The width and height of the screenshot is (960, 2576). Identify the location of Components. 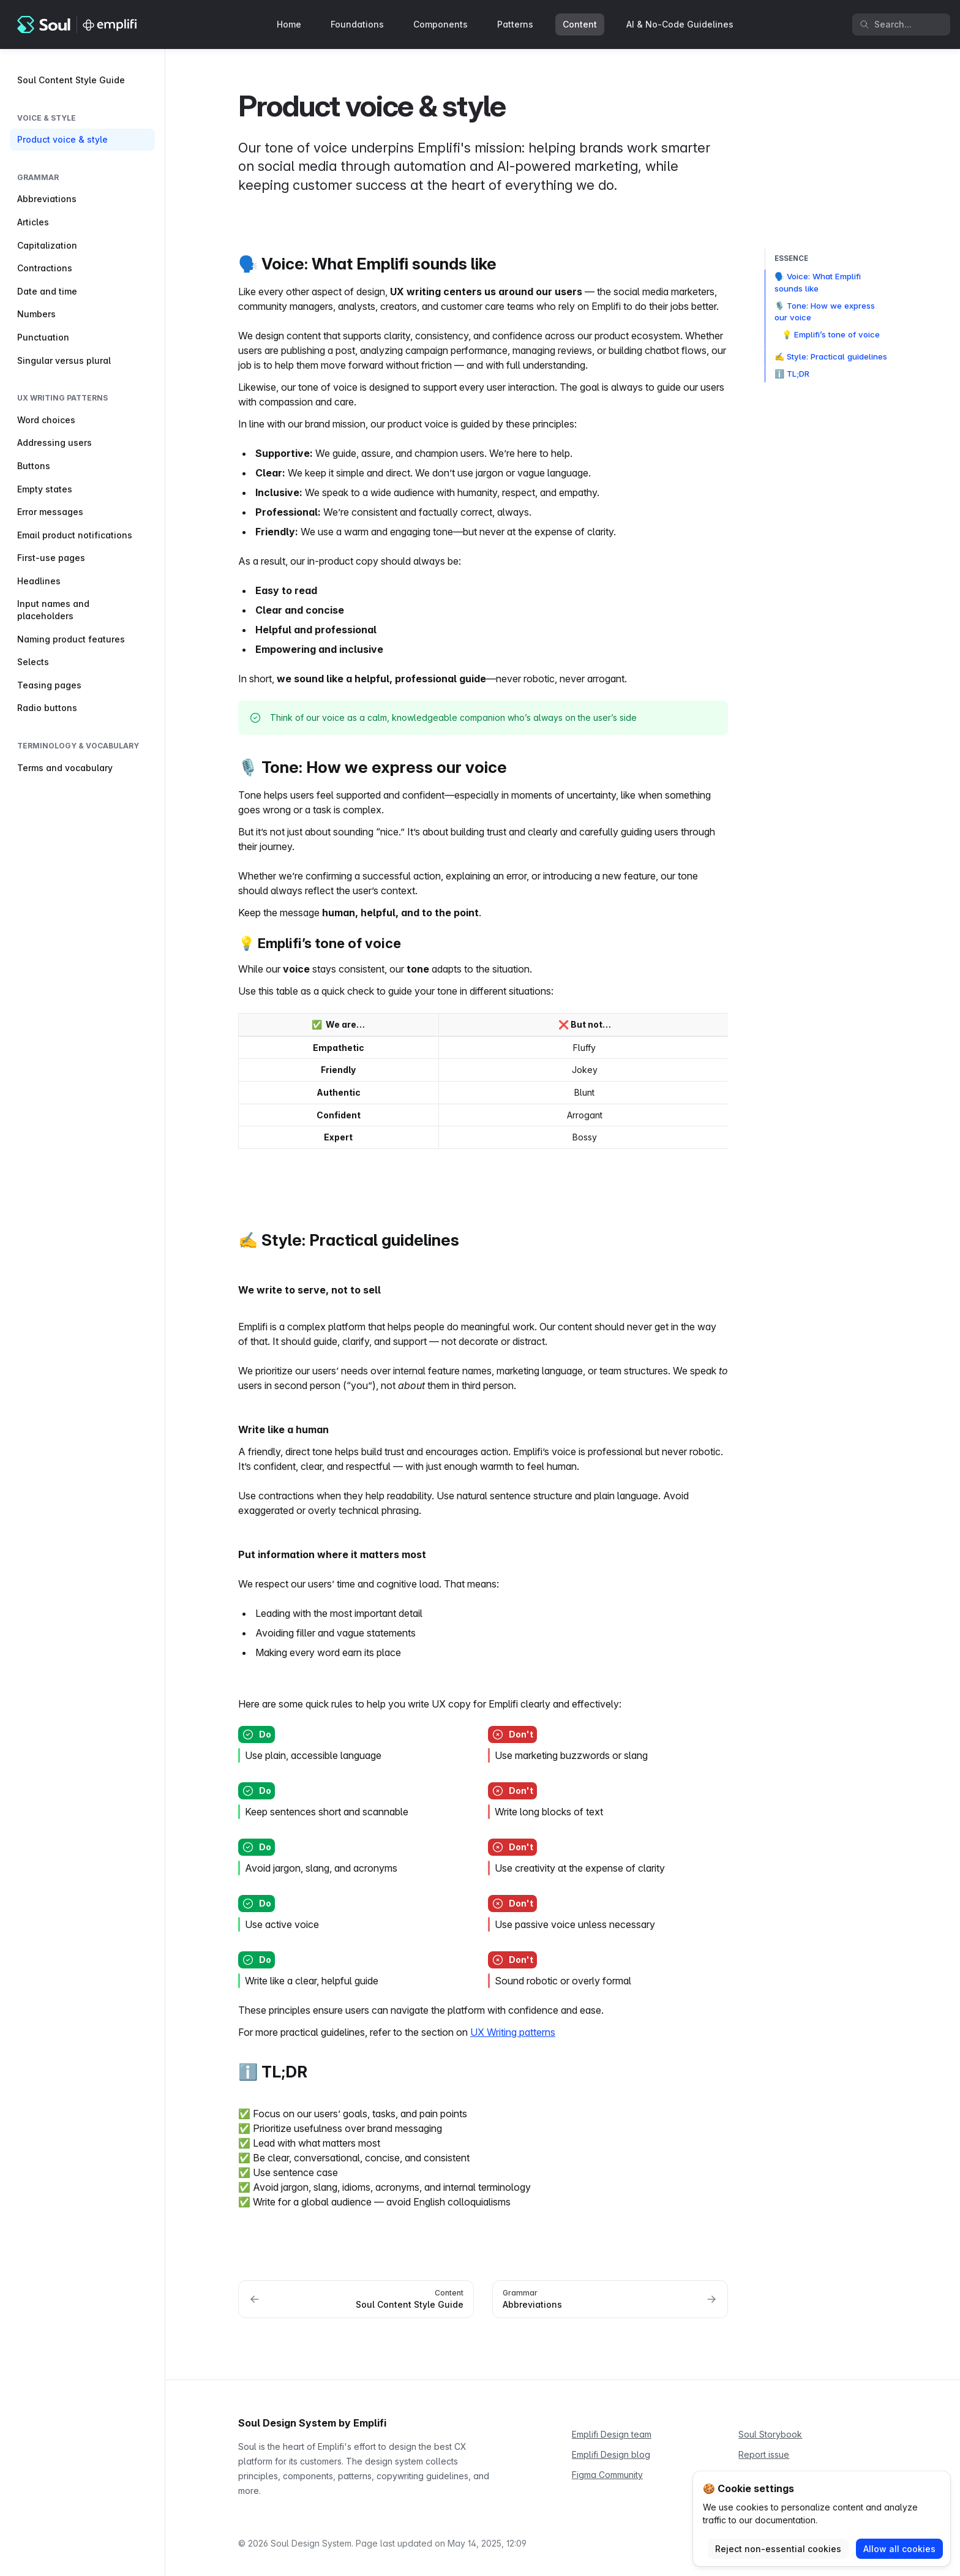
(440, 24).